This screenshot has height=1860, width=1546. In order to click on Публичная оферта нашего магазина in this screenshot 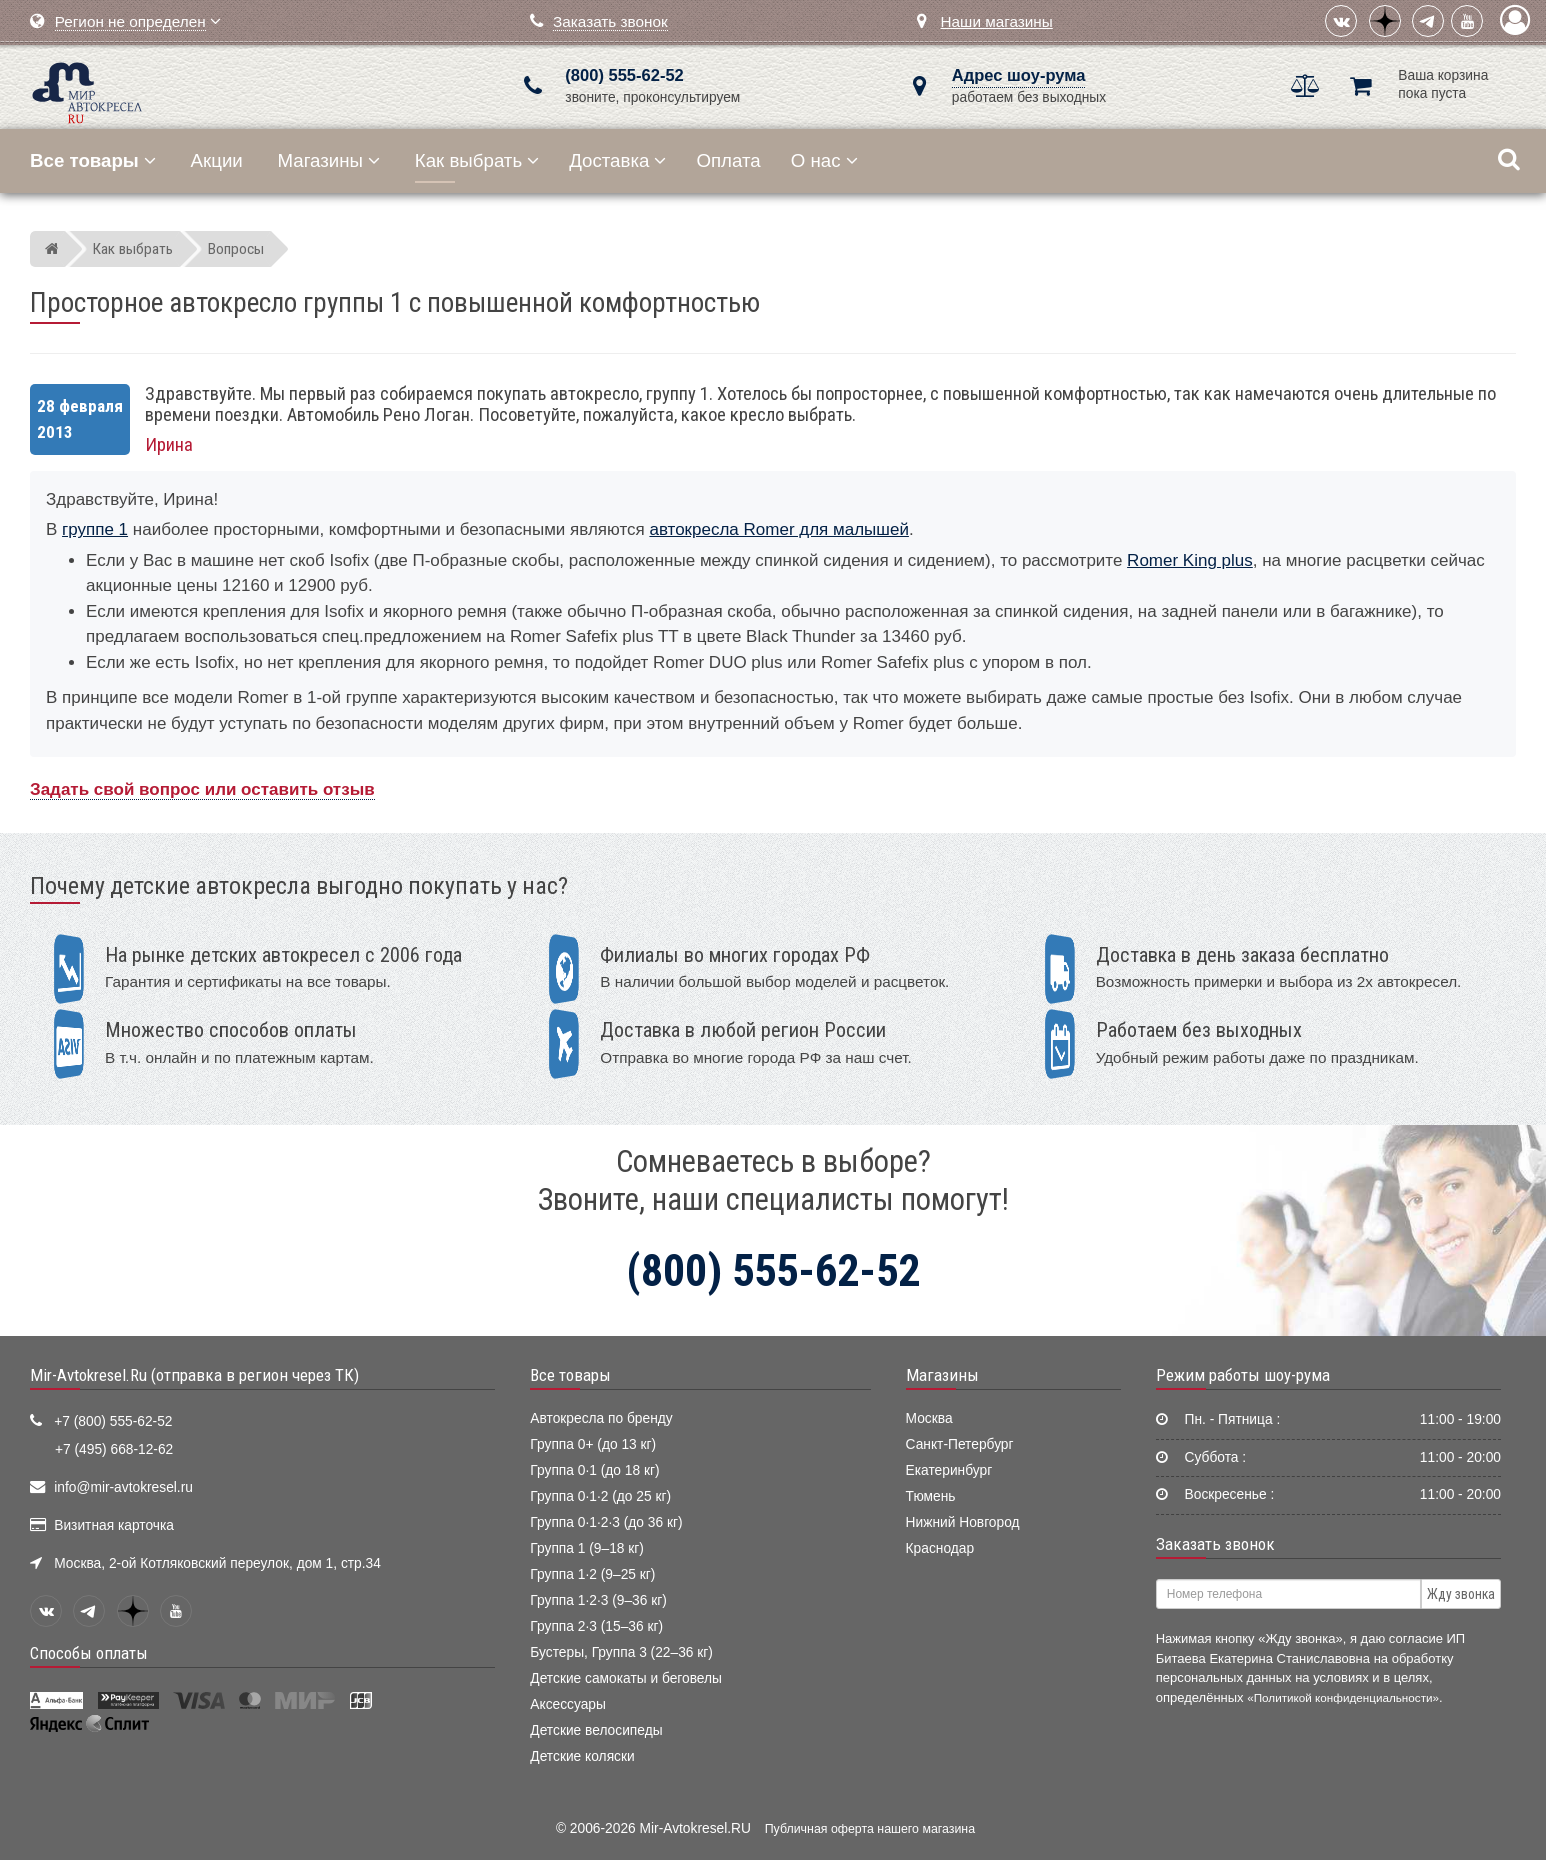, I will do `click(870, 1829)`.